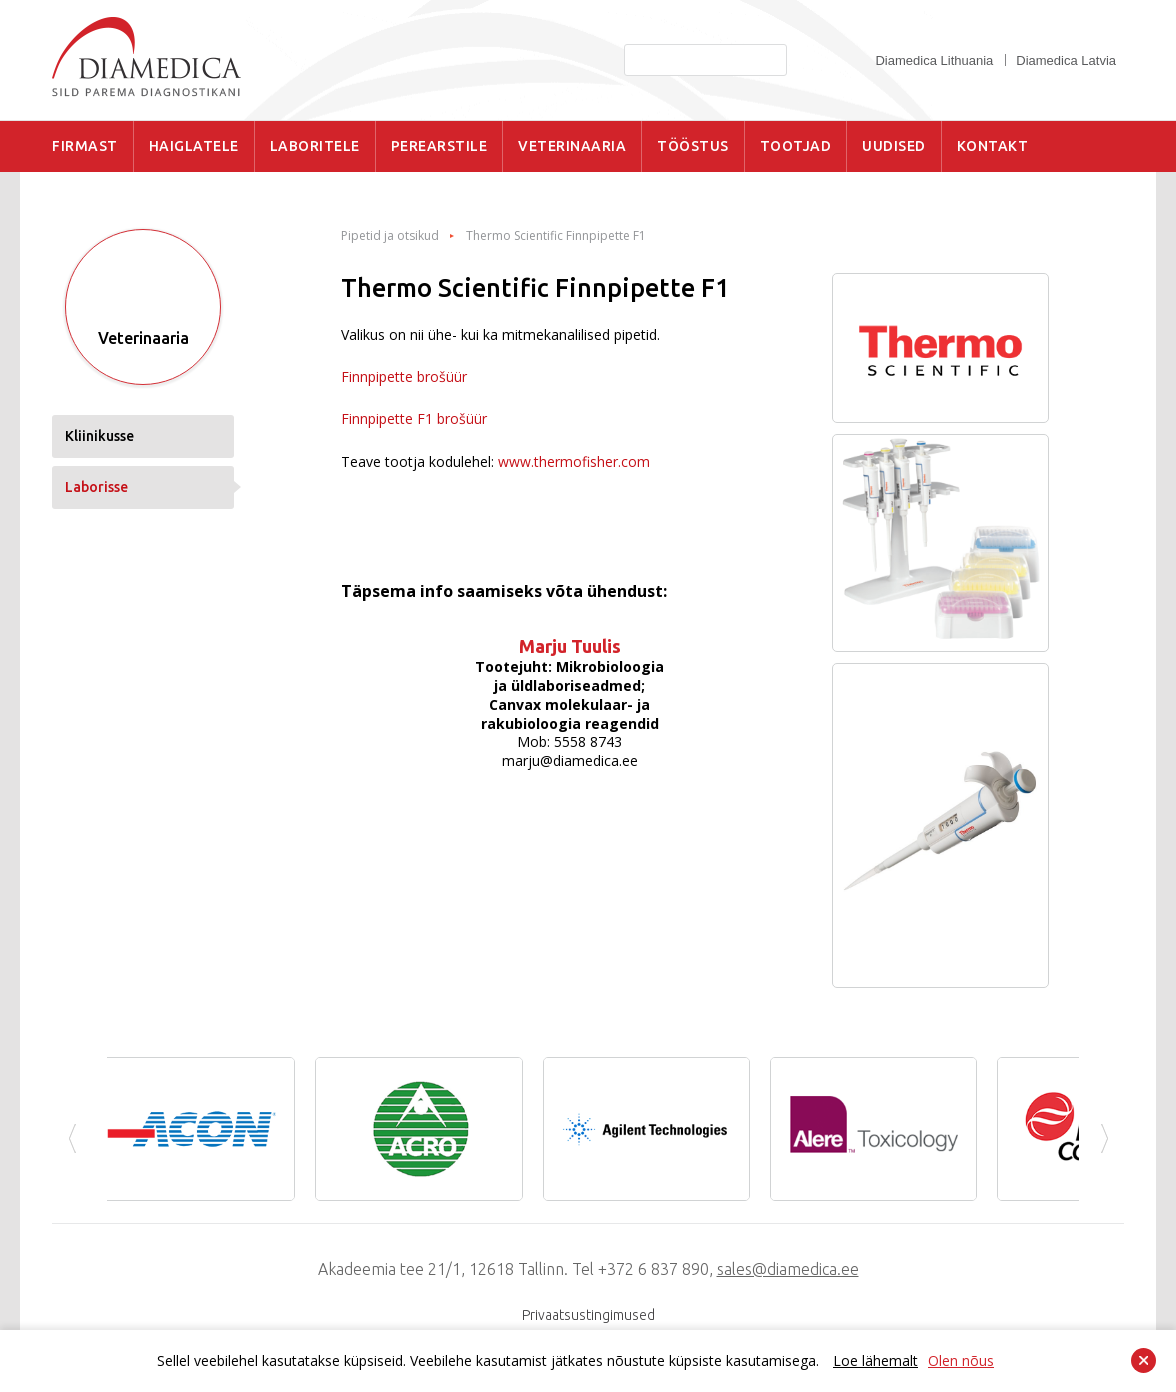  I want to click on HAIGLATELE, so click(194, 146).